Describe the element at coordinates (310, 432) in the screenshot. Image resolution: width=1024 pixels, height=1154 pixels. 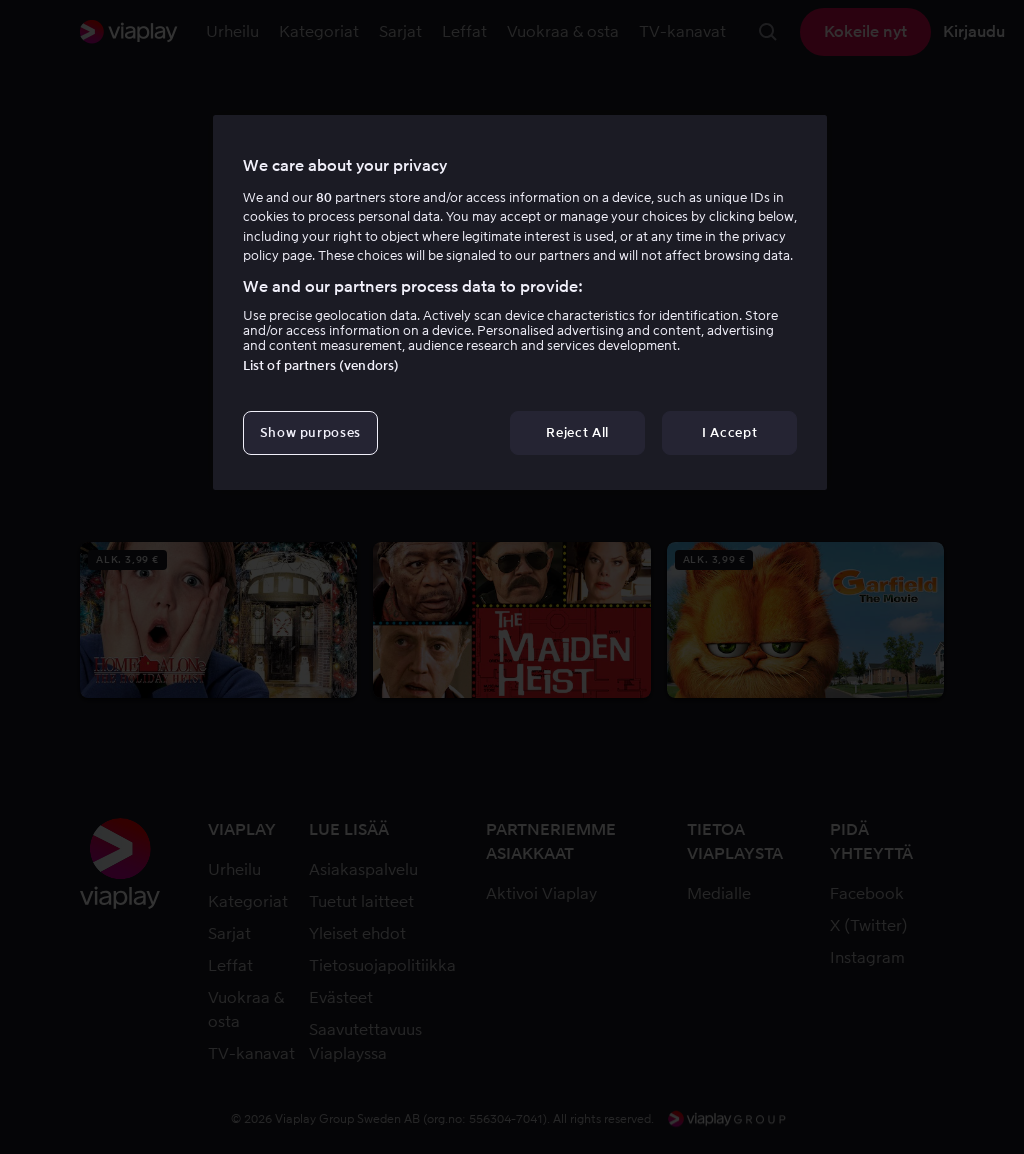
I see `Show purposes [Show purposes, Opens the preference center dialog]` at that location.